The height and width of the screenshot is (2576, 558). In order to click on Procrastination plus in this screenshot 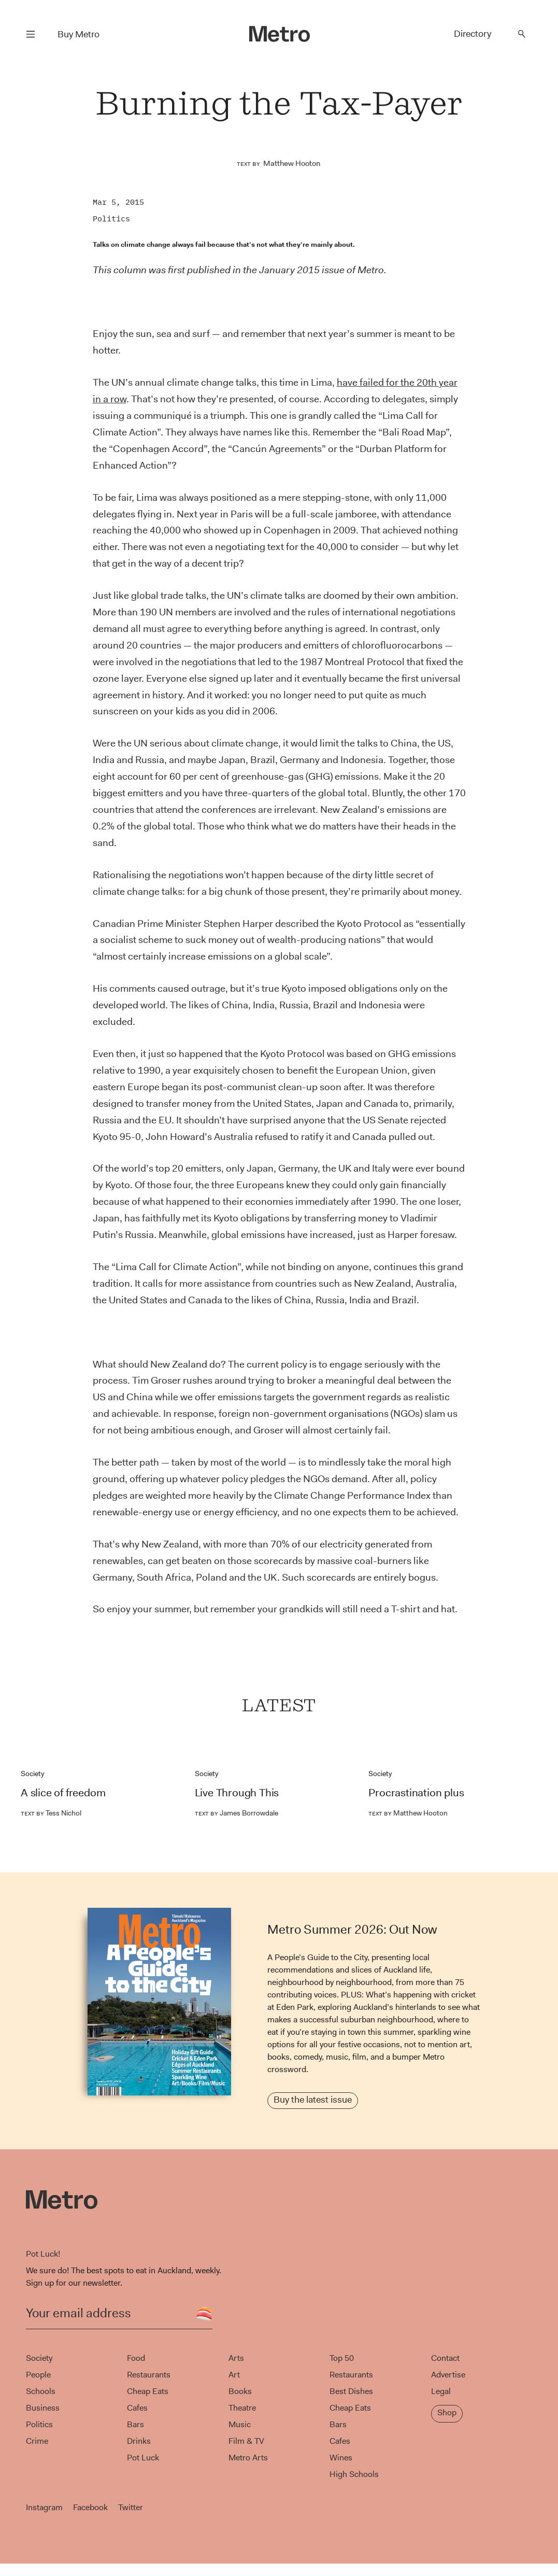, I will do `click(416, 1792)`.